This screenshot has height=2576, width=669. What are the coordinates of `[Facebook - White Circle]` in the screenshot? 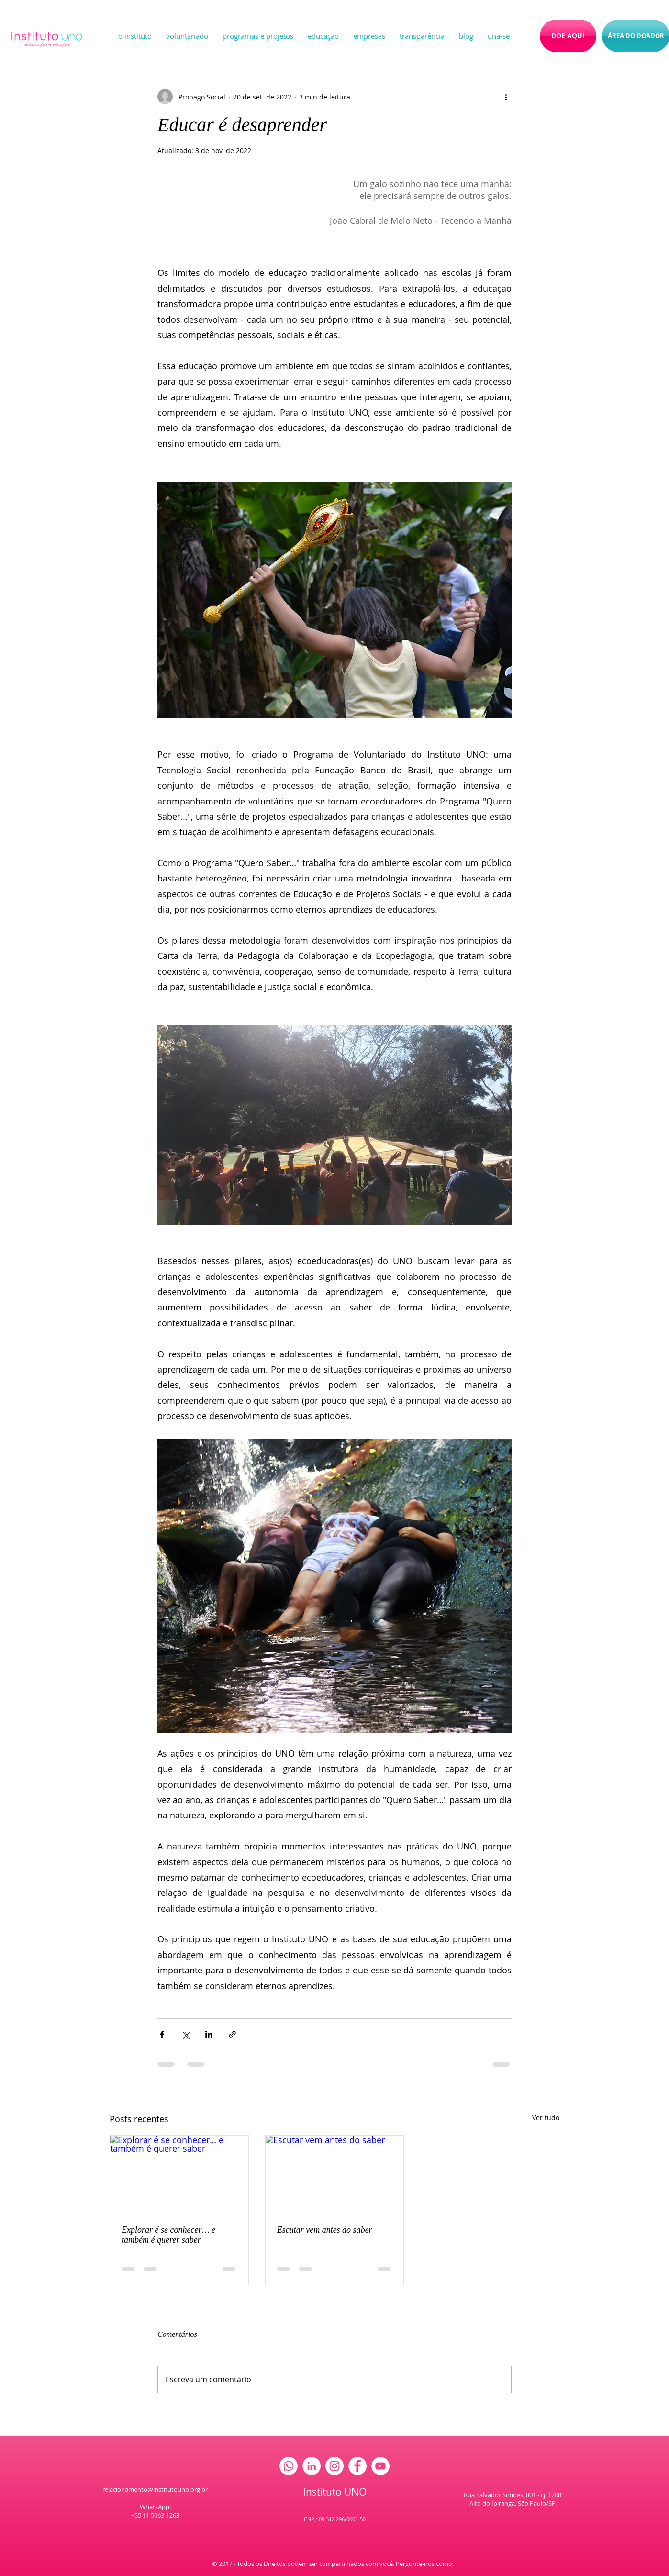 It's located at (357, 2466).